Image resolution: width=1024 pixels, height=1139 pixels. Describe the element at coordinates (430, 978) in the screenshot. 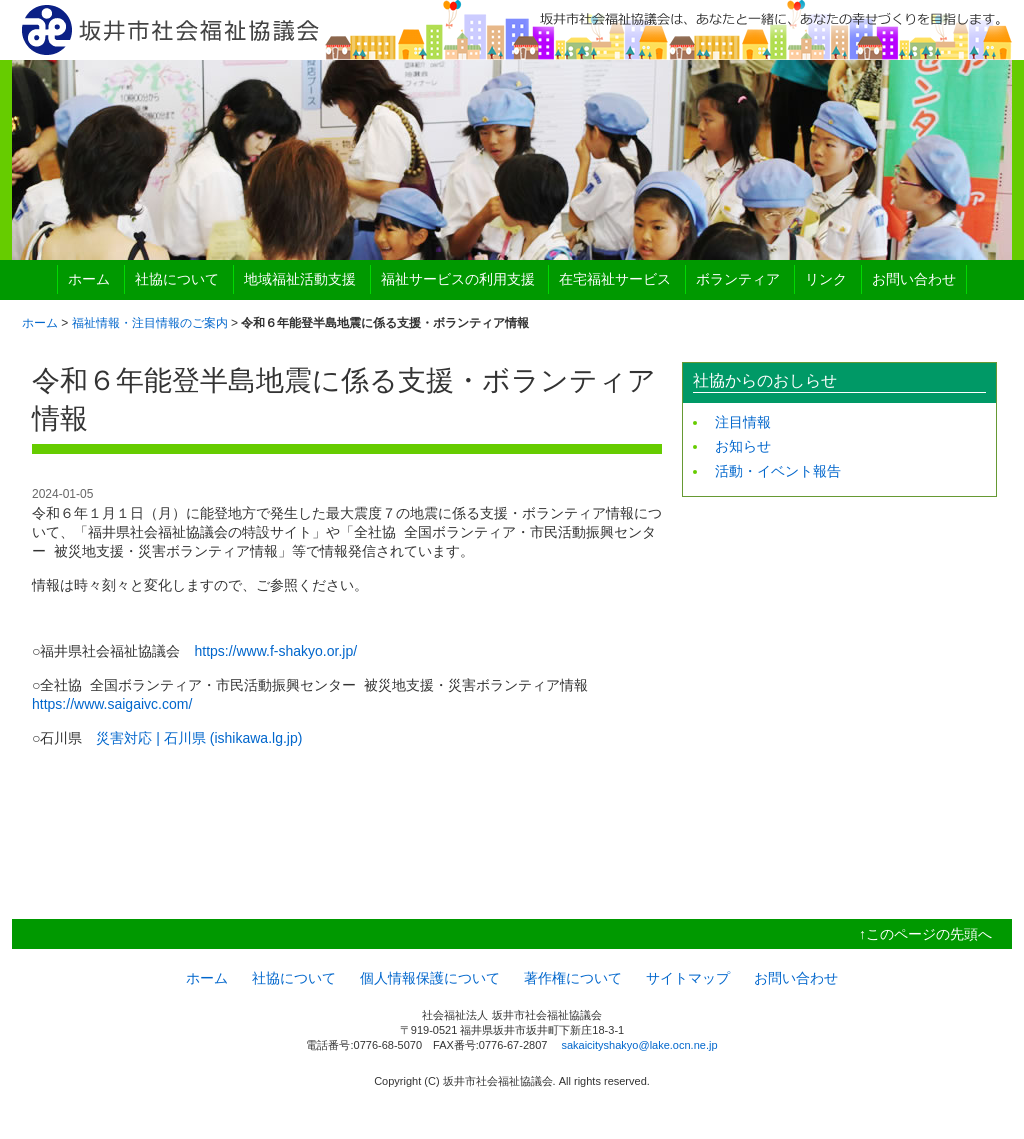

I see `個人情報保護について` at that location.